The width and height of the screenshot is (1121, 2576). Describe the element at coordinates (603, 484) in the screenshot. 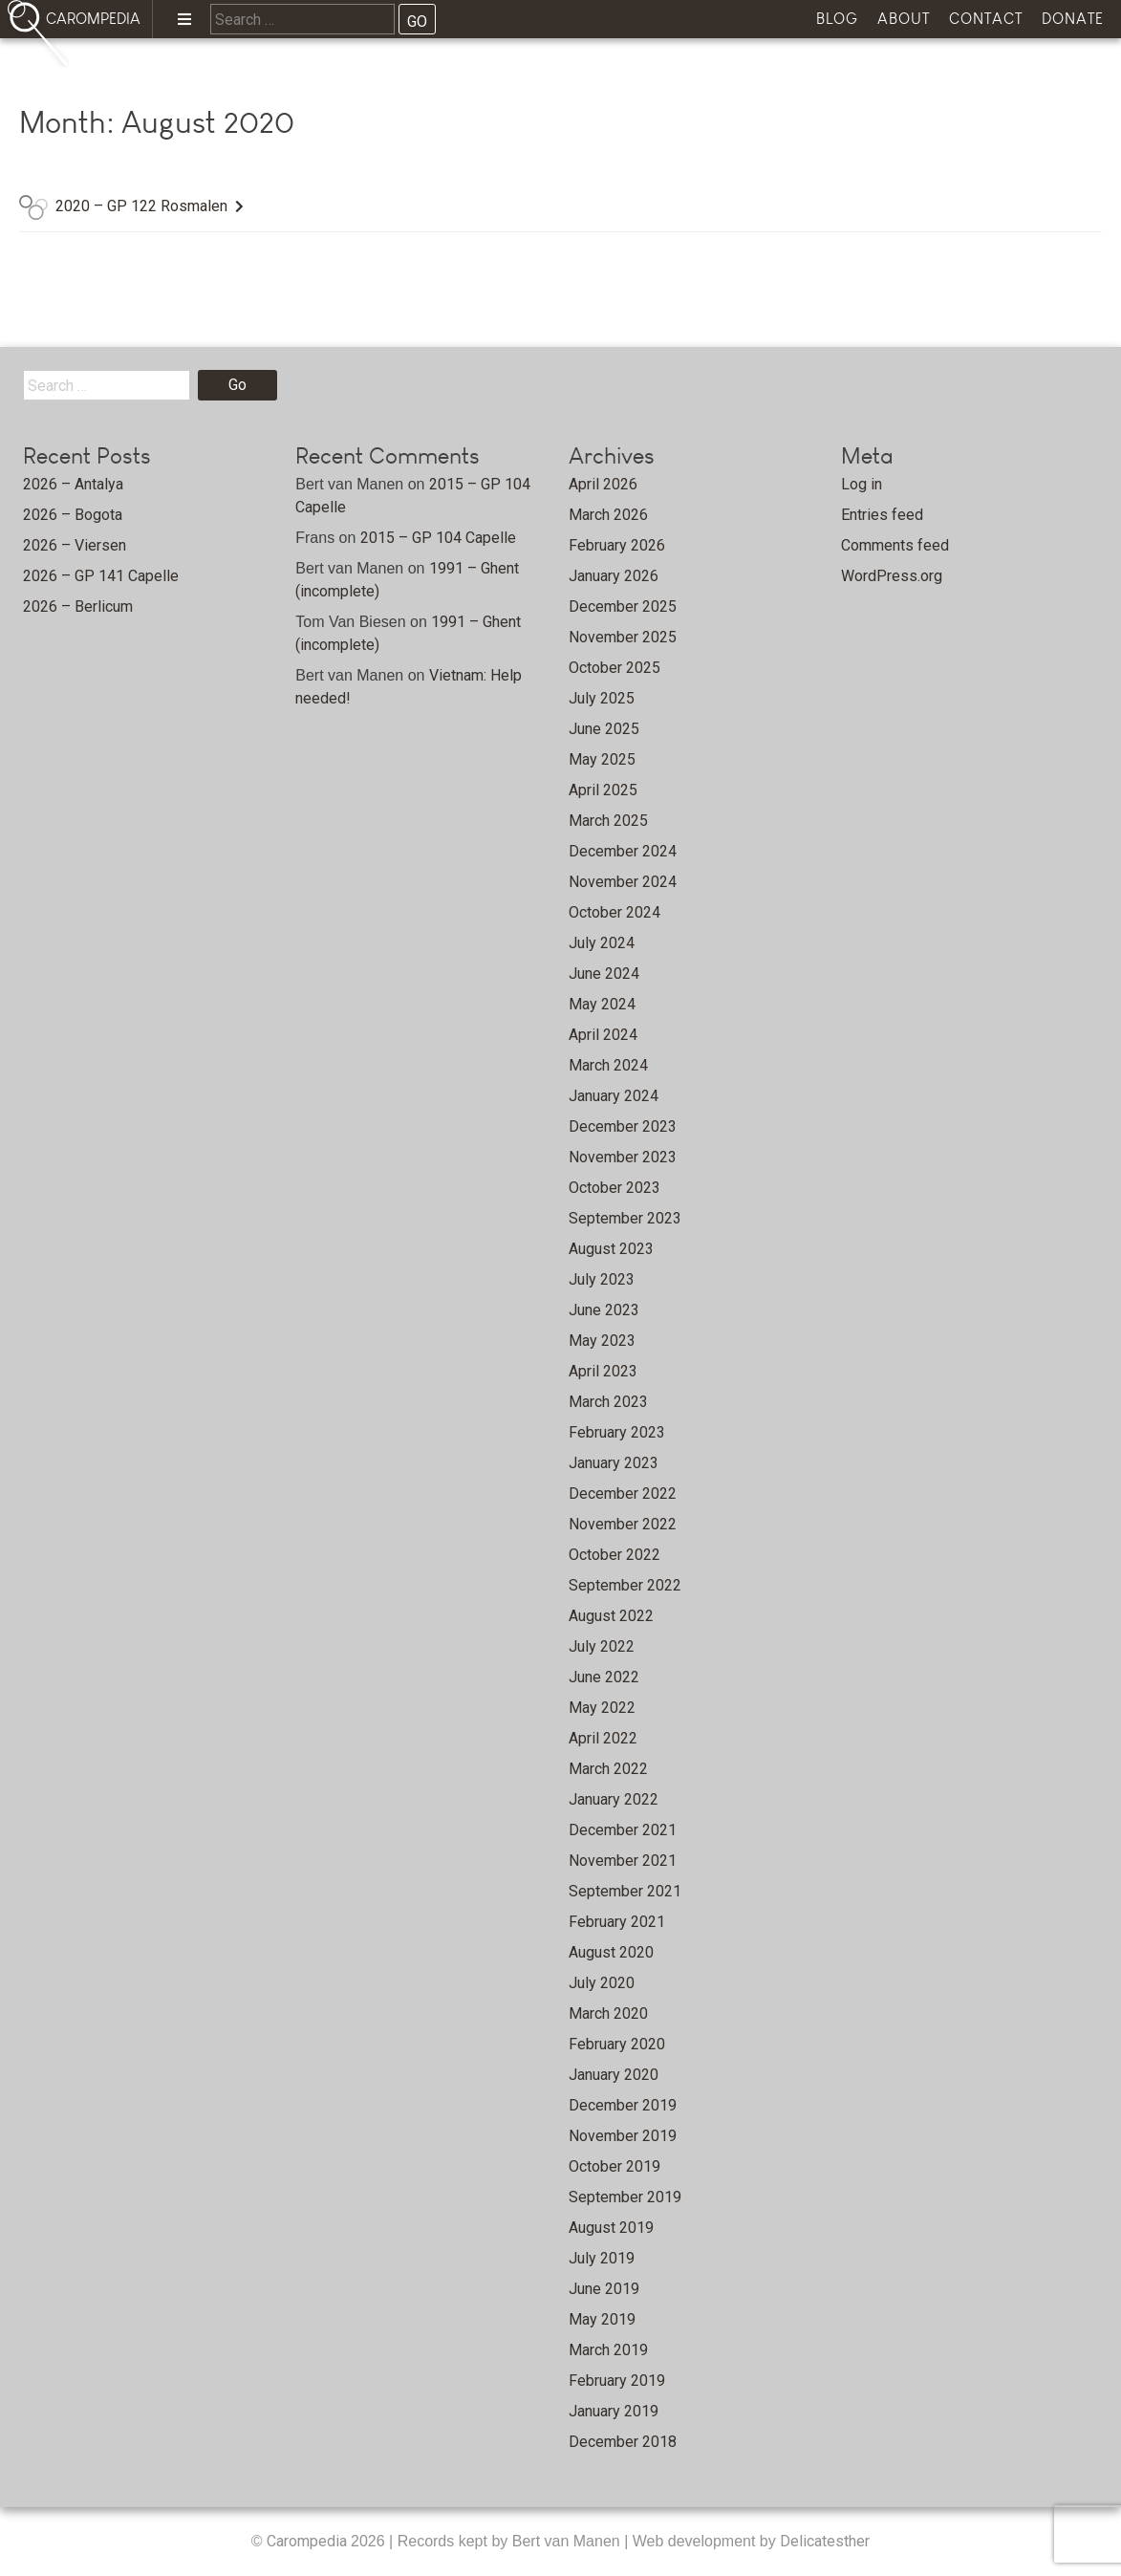

I see `April 2026` at that location.